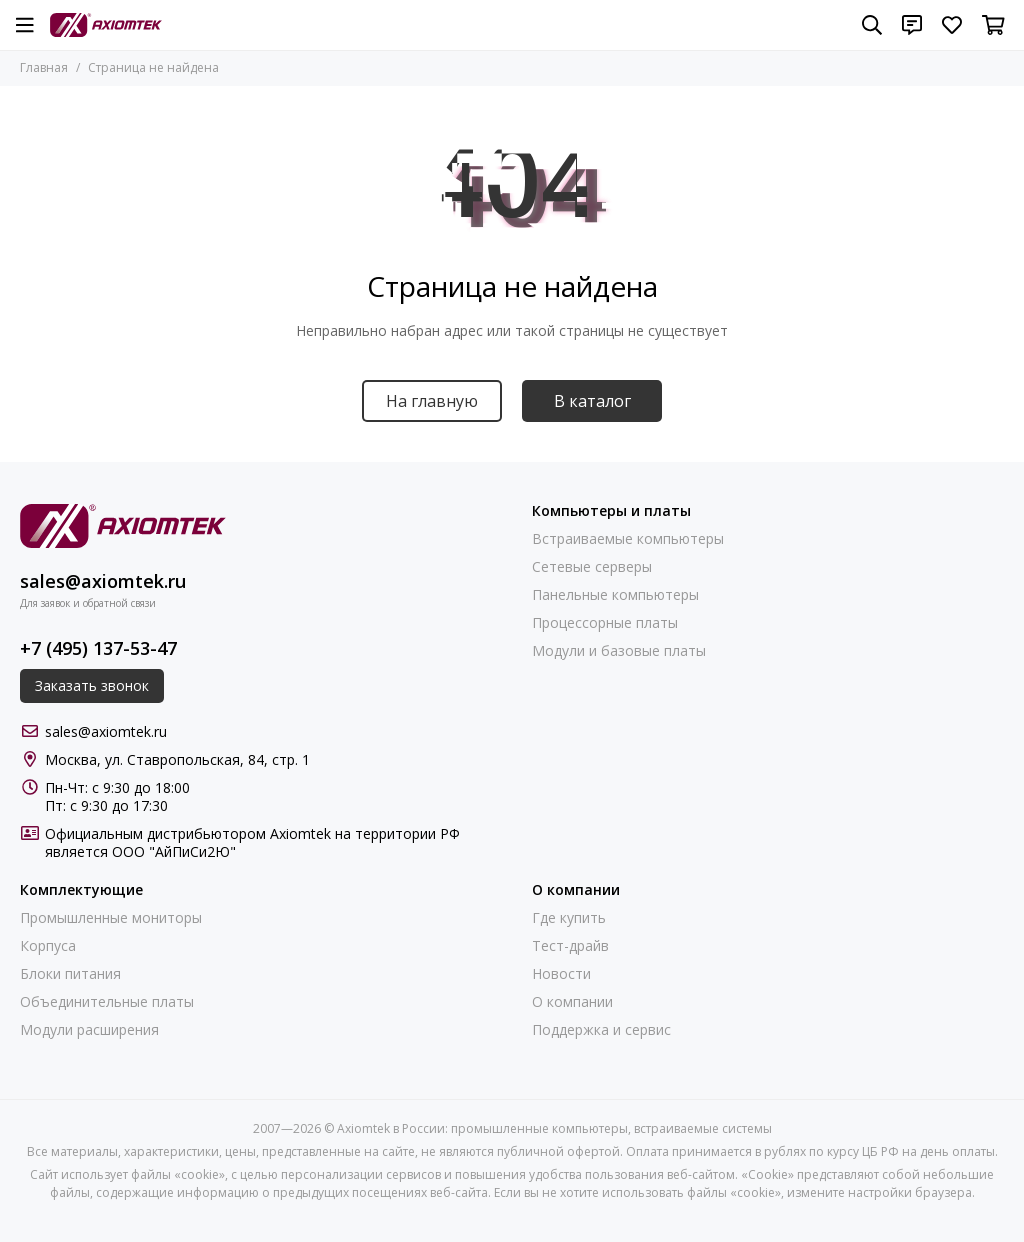  Describe the element at coordinates (601, 1030) in the screenshot. I see `Поддержка и сервис` at that location.